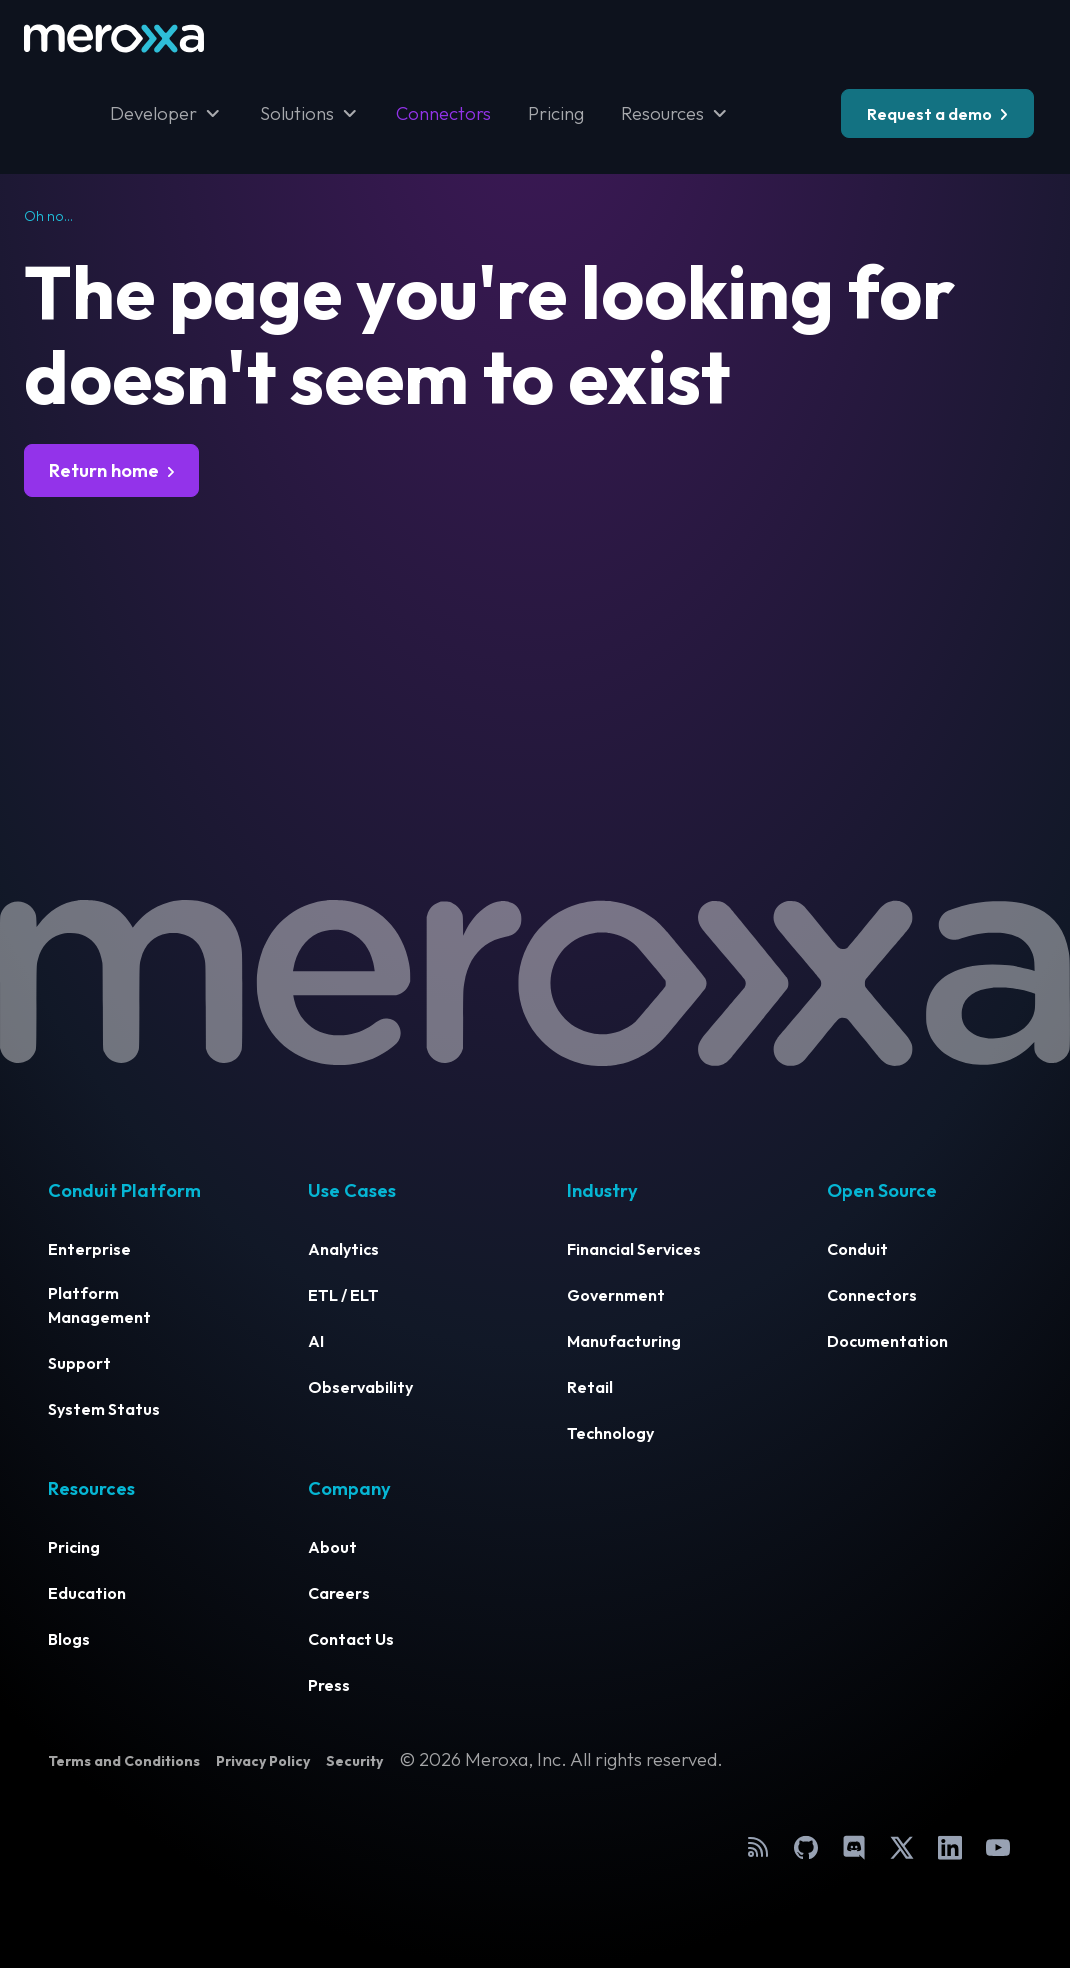 The image size is (1070, 1968). I want to click on Pricing, so click(556, 113).